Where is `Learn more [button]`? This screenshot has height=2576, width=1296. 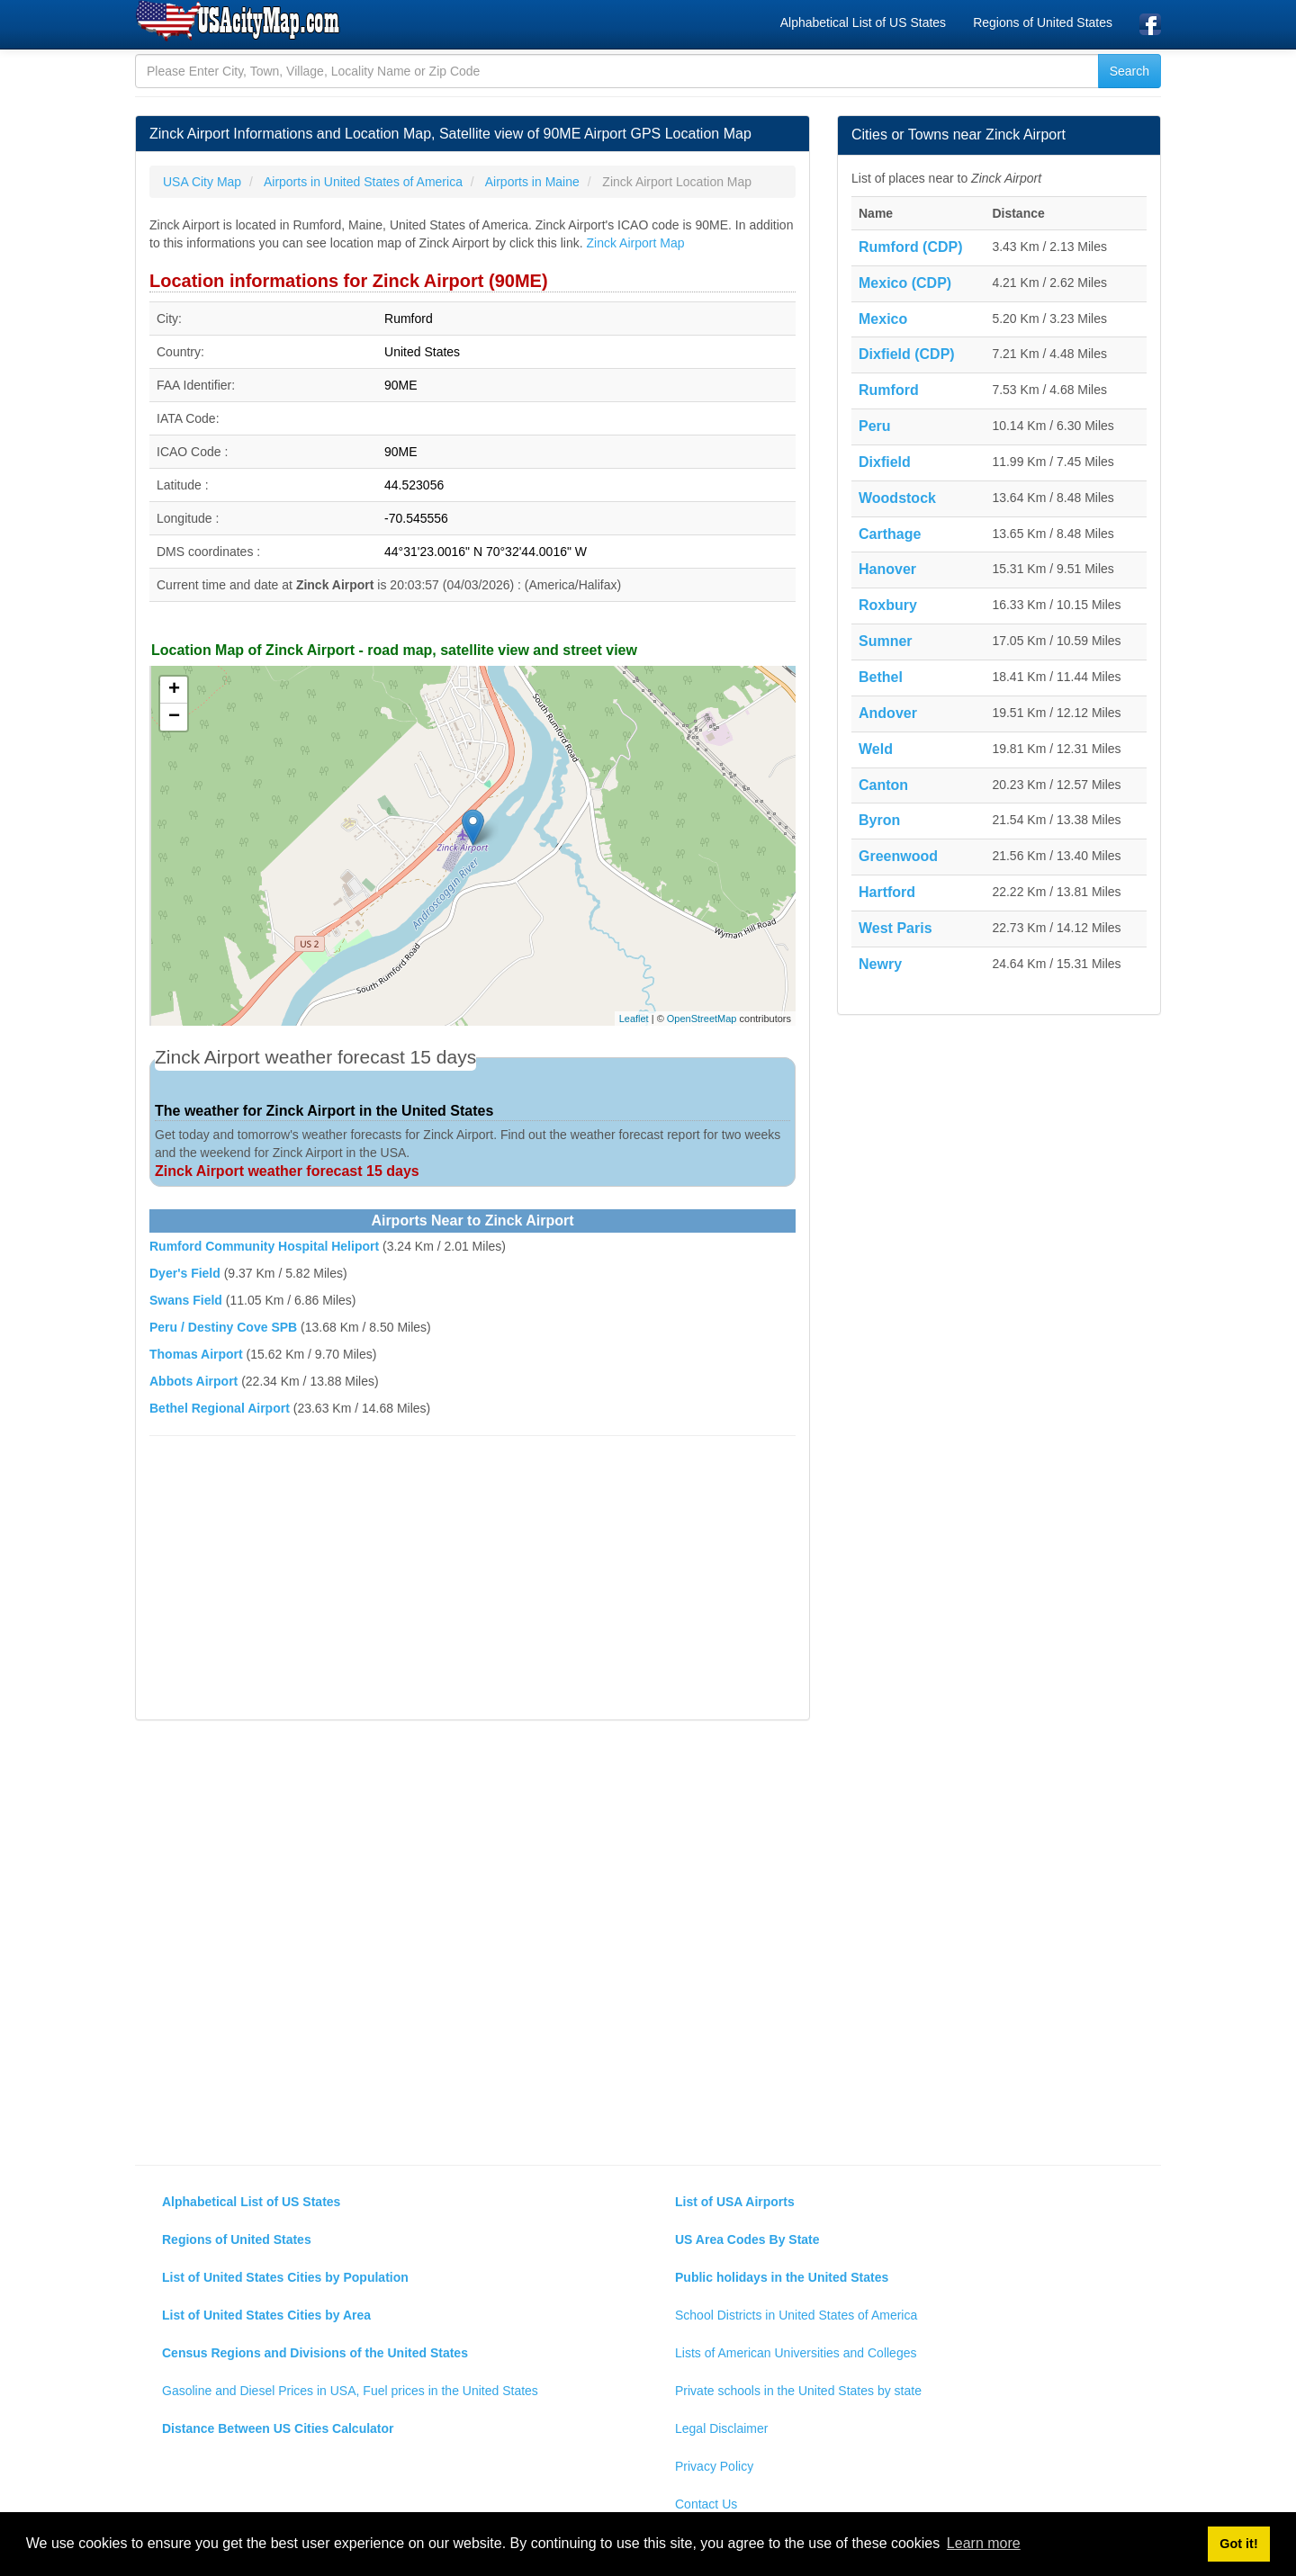
Learn more [button] is located at coordinates (984, 2543).